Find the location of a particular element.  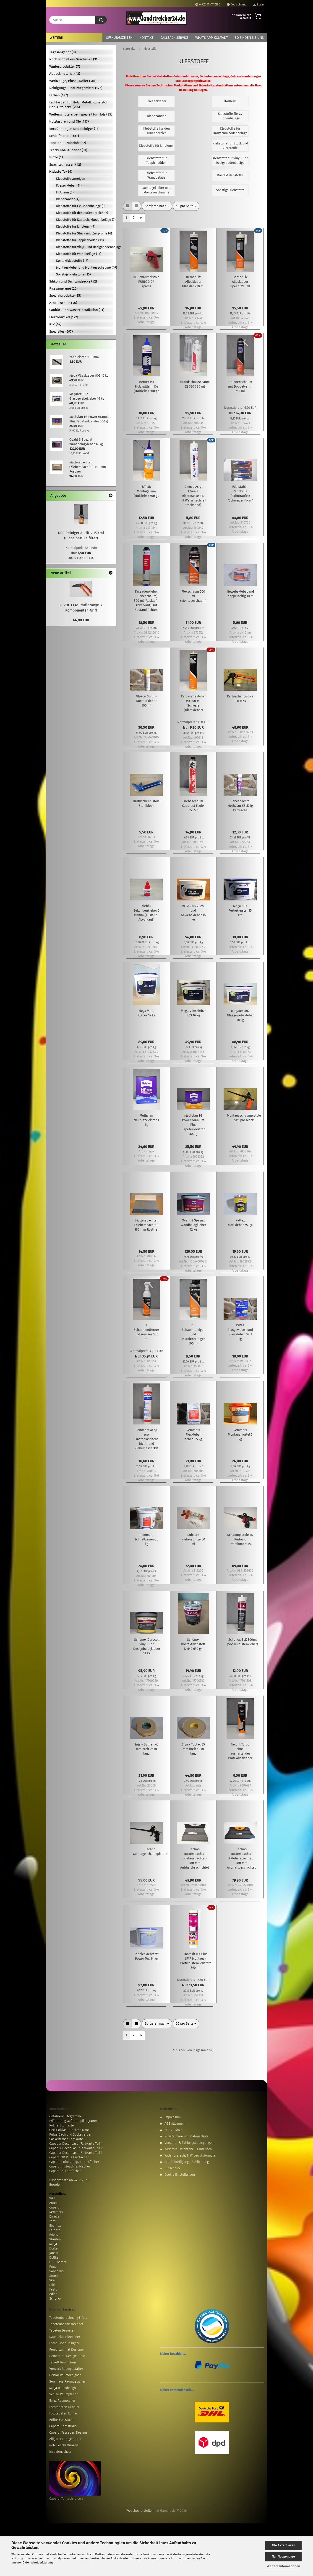

Holzlasuren und Öle (117) is located at coordinates (69, 121).